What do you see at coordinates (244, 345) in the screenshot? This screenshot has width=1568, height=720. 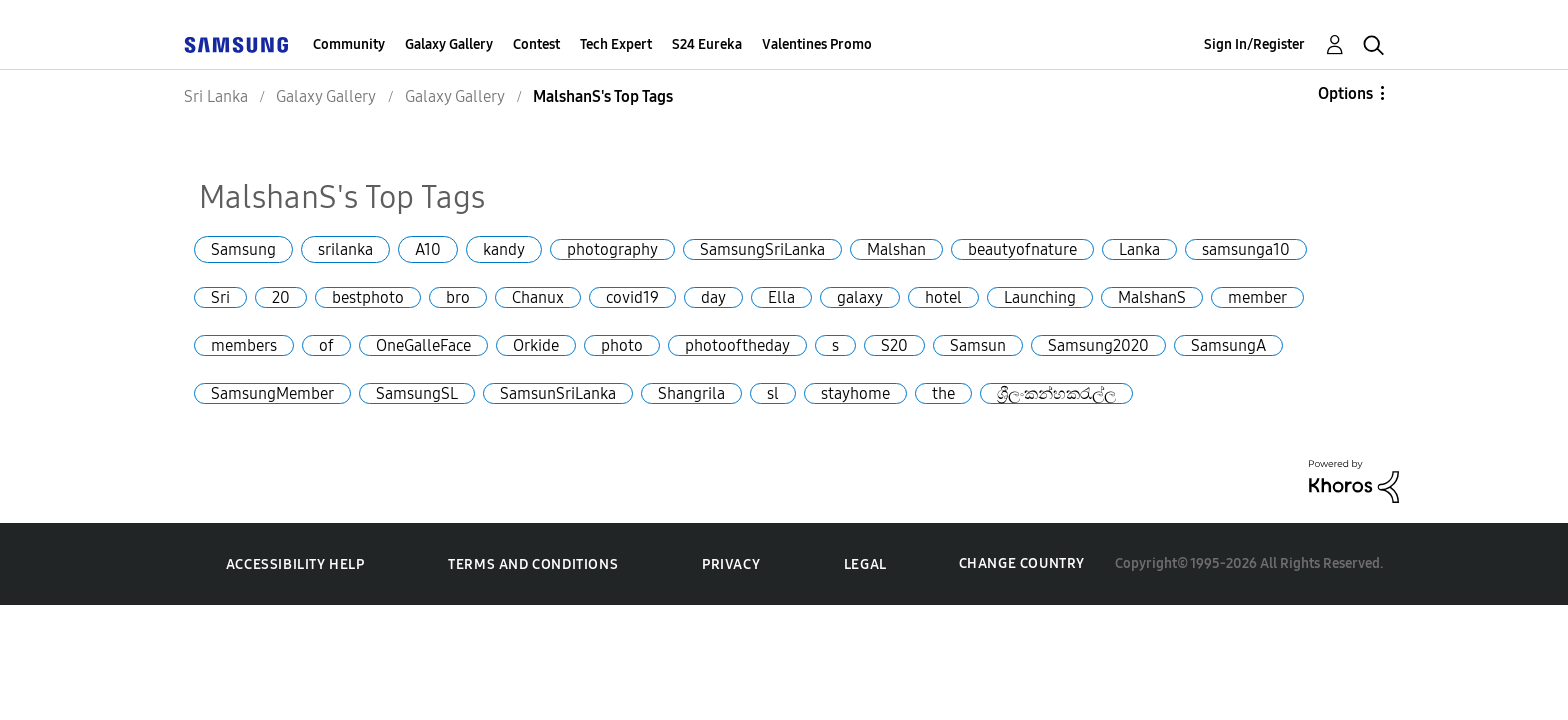 I see `members` at bounding box center [244, 345].